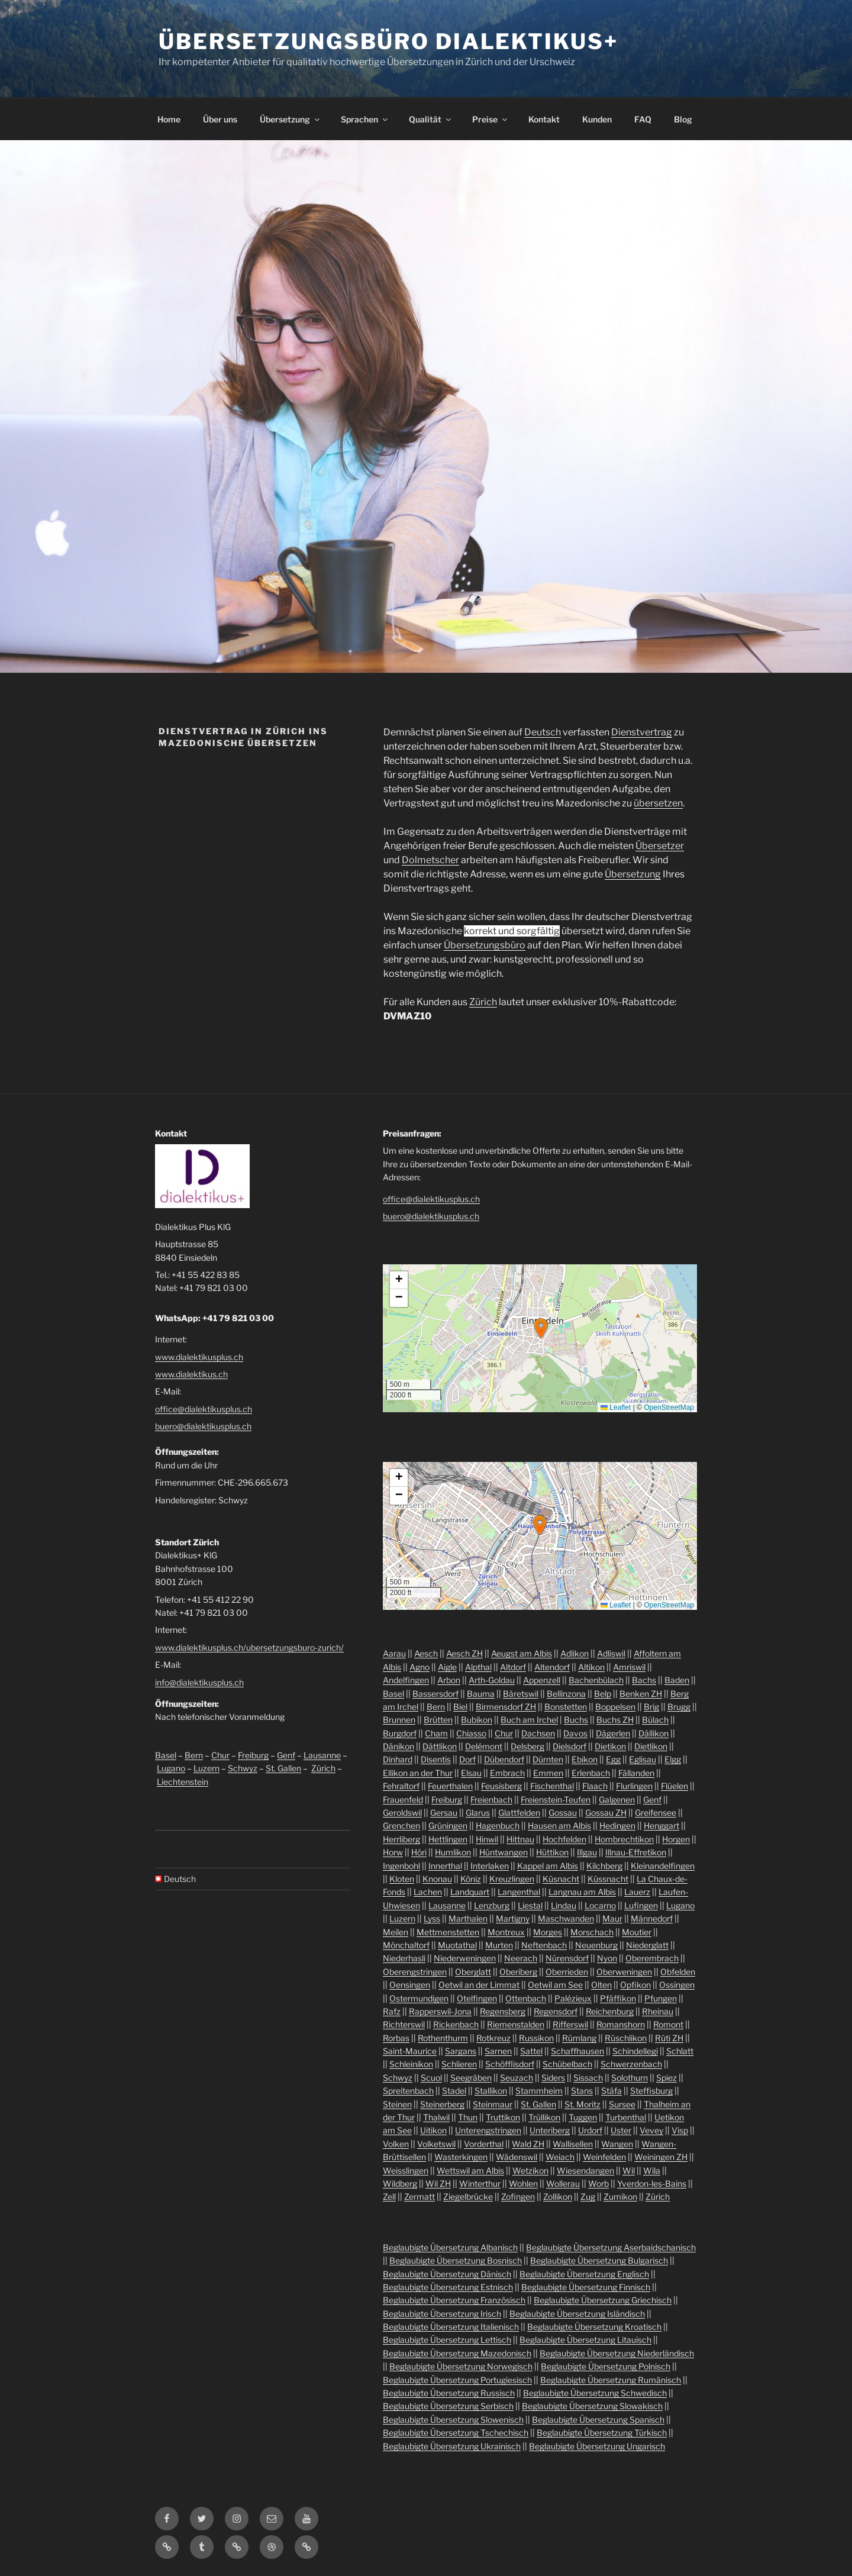  Describe the element at coordinates (419, 1852) in the screenshot. I see `Höri` at that location.